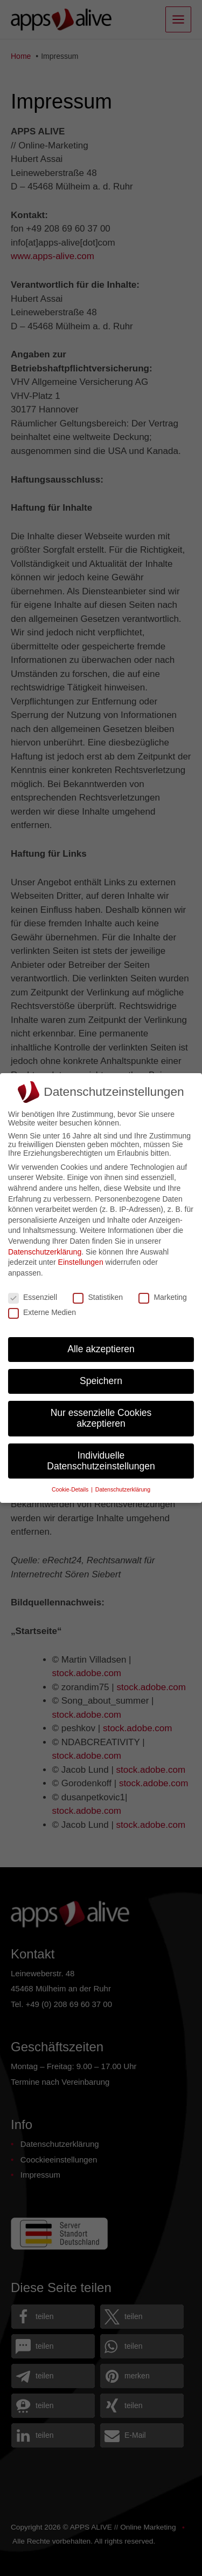 The height and width of the screenshot is (2576, 202). Describe the element at coordinates (32, 1297) in the screenshot. I see `Essenziell` at that location.